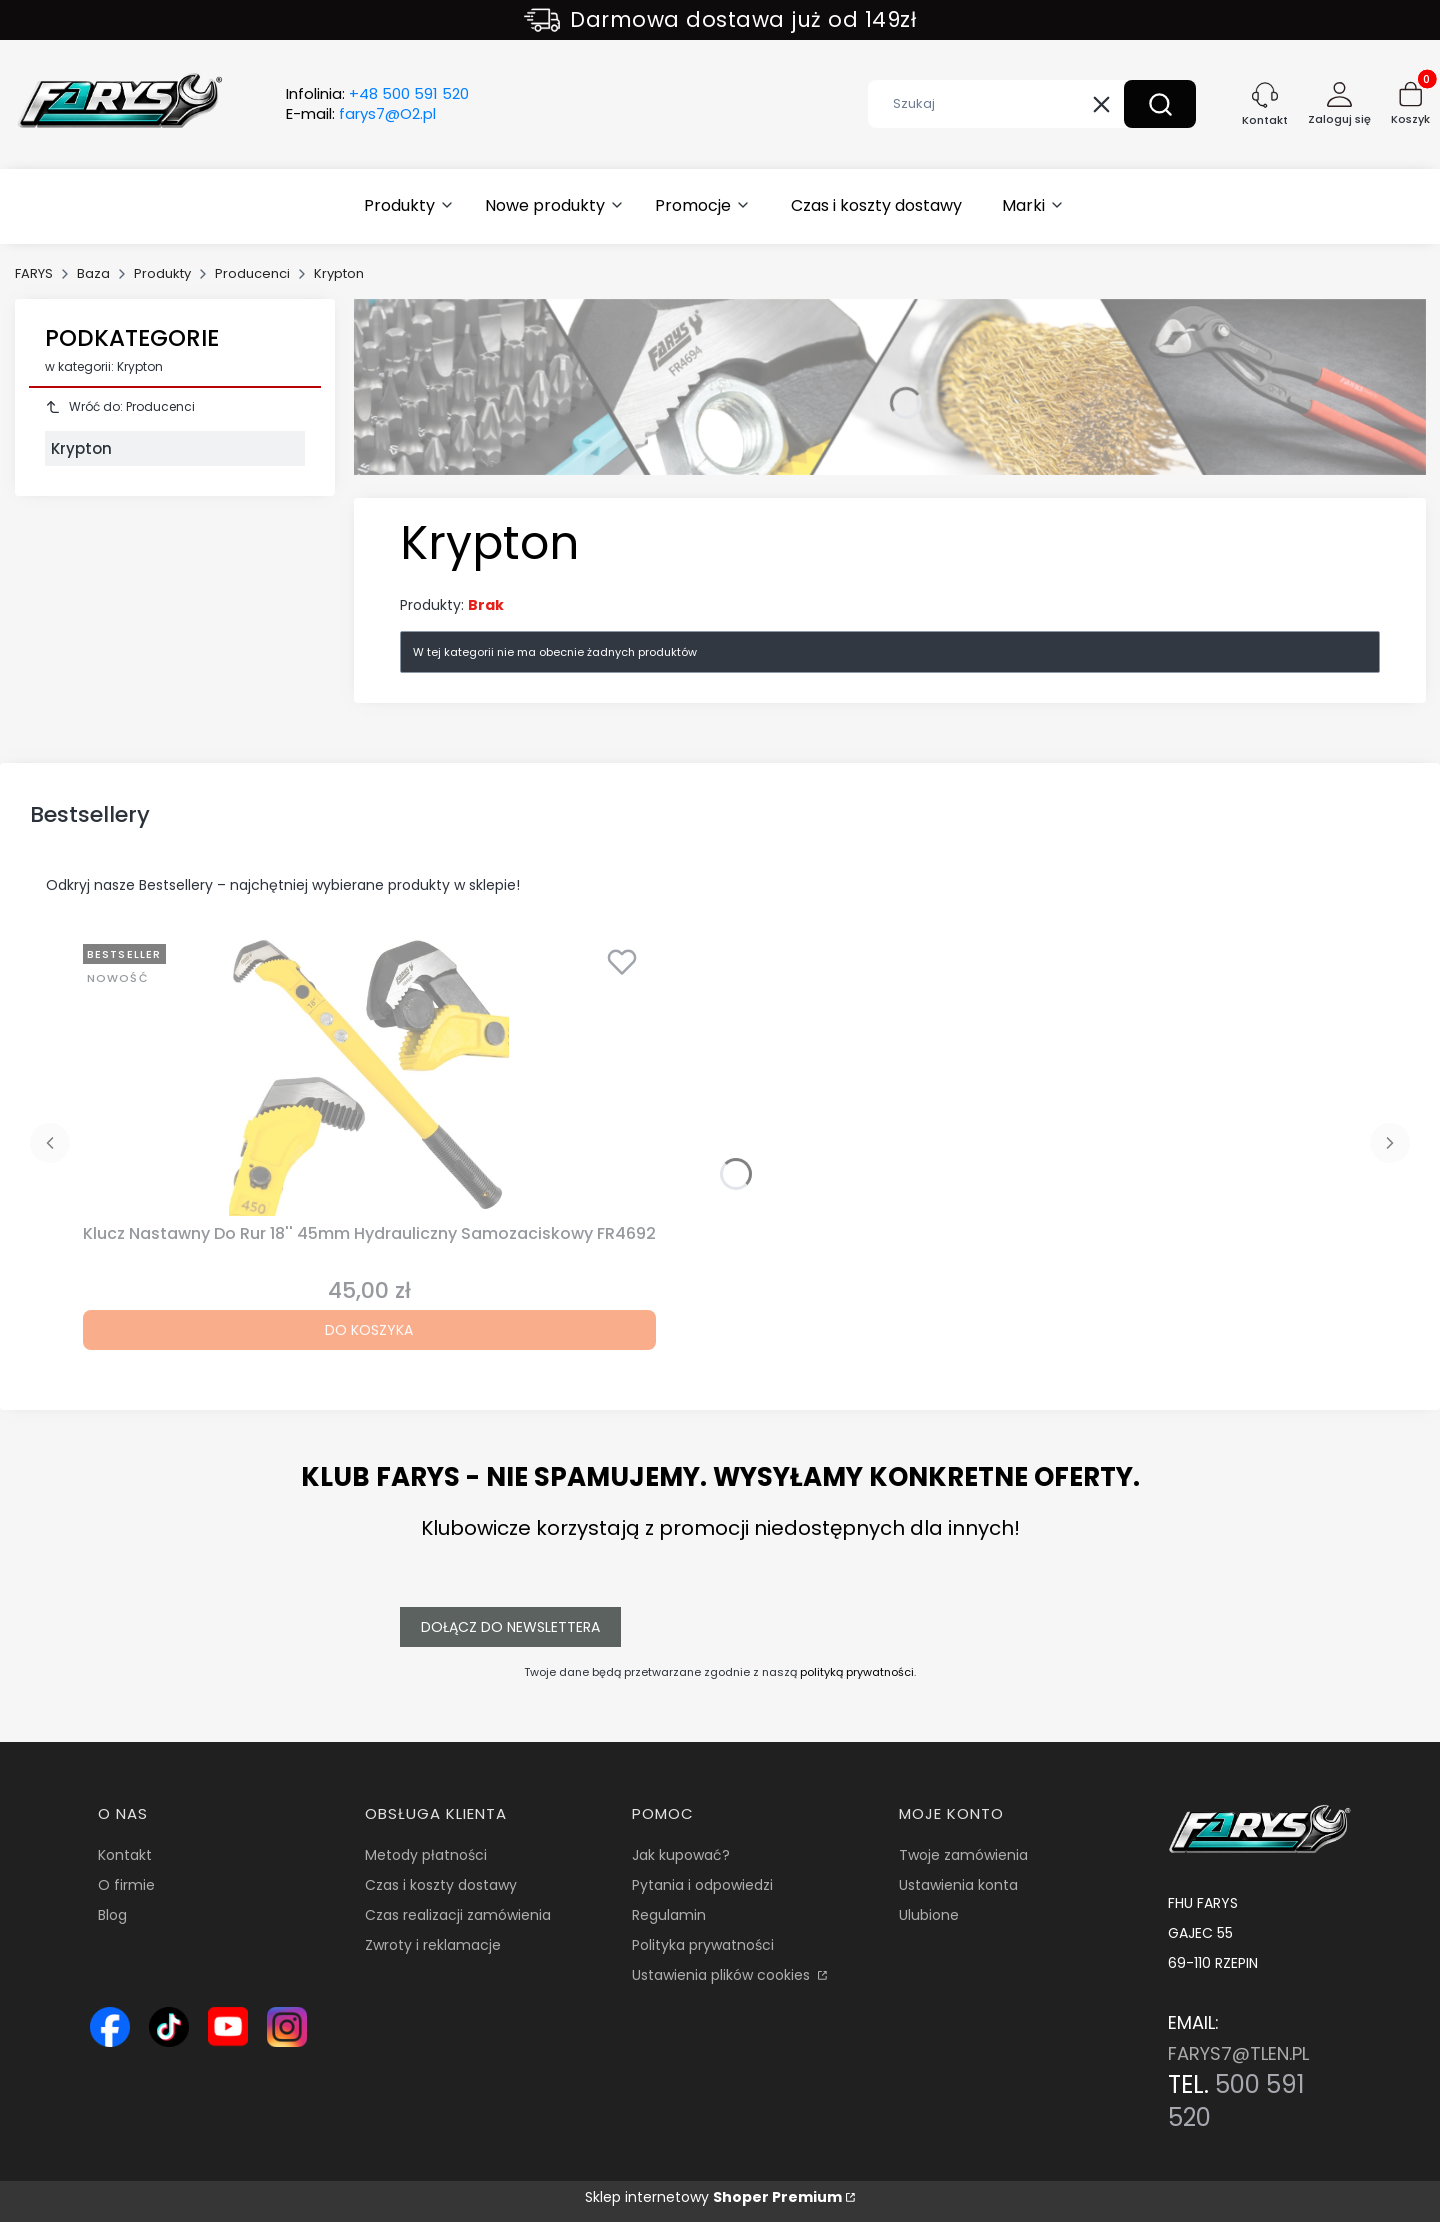 The width and height of the screenshot is (1440, 2222). Describe the element at coordinates (713, 2197) in the screenshot. I see `Sklep internetowy` at that location.